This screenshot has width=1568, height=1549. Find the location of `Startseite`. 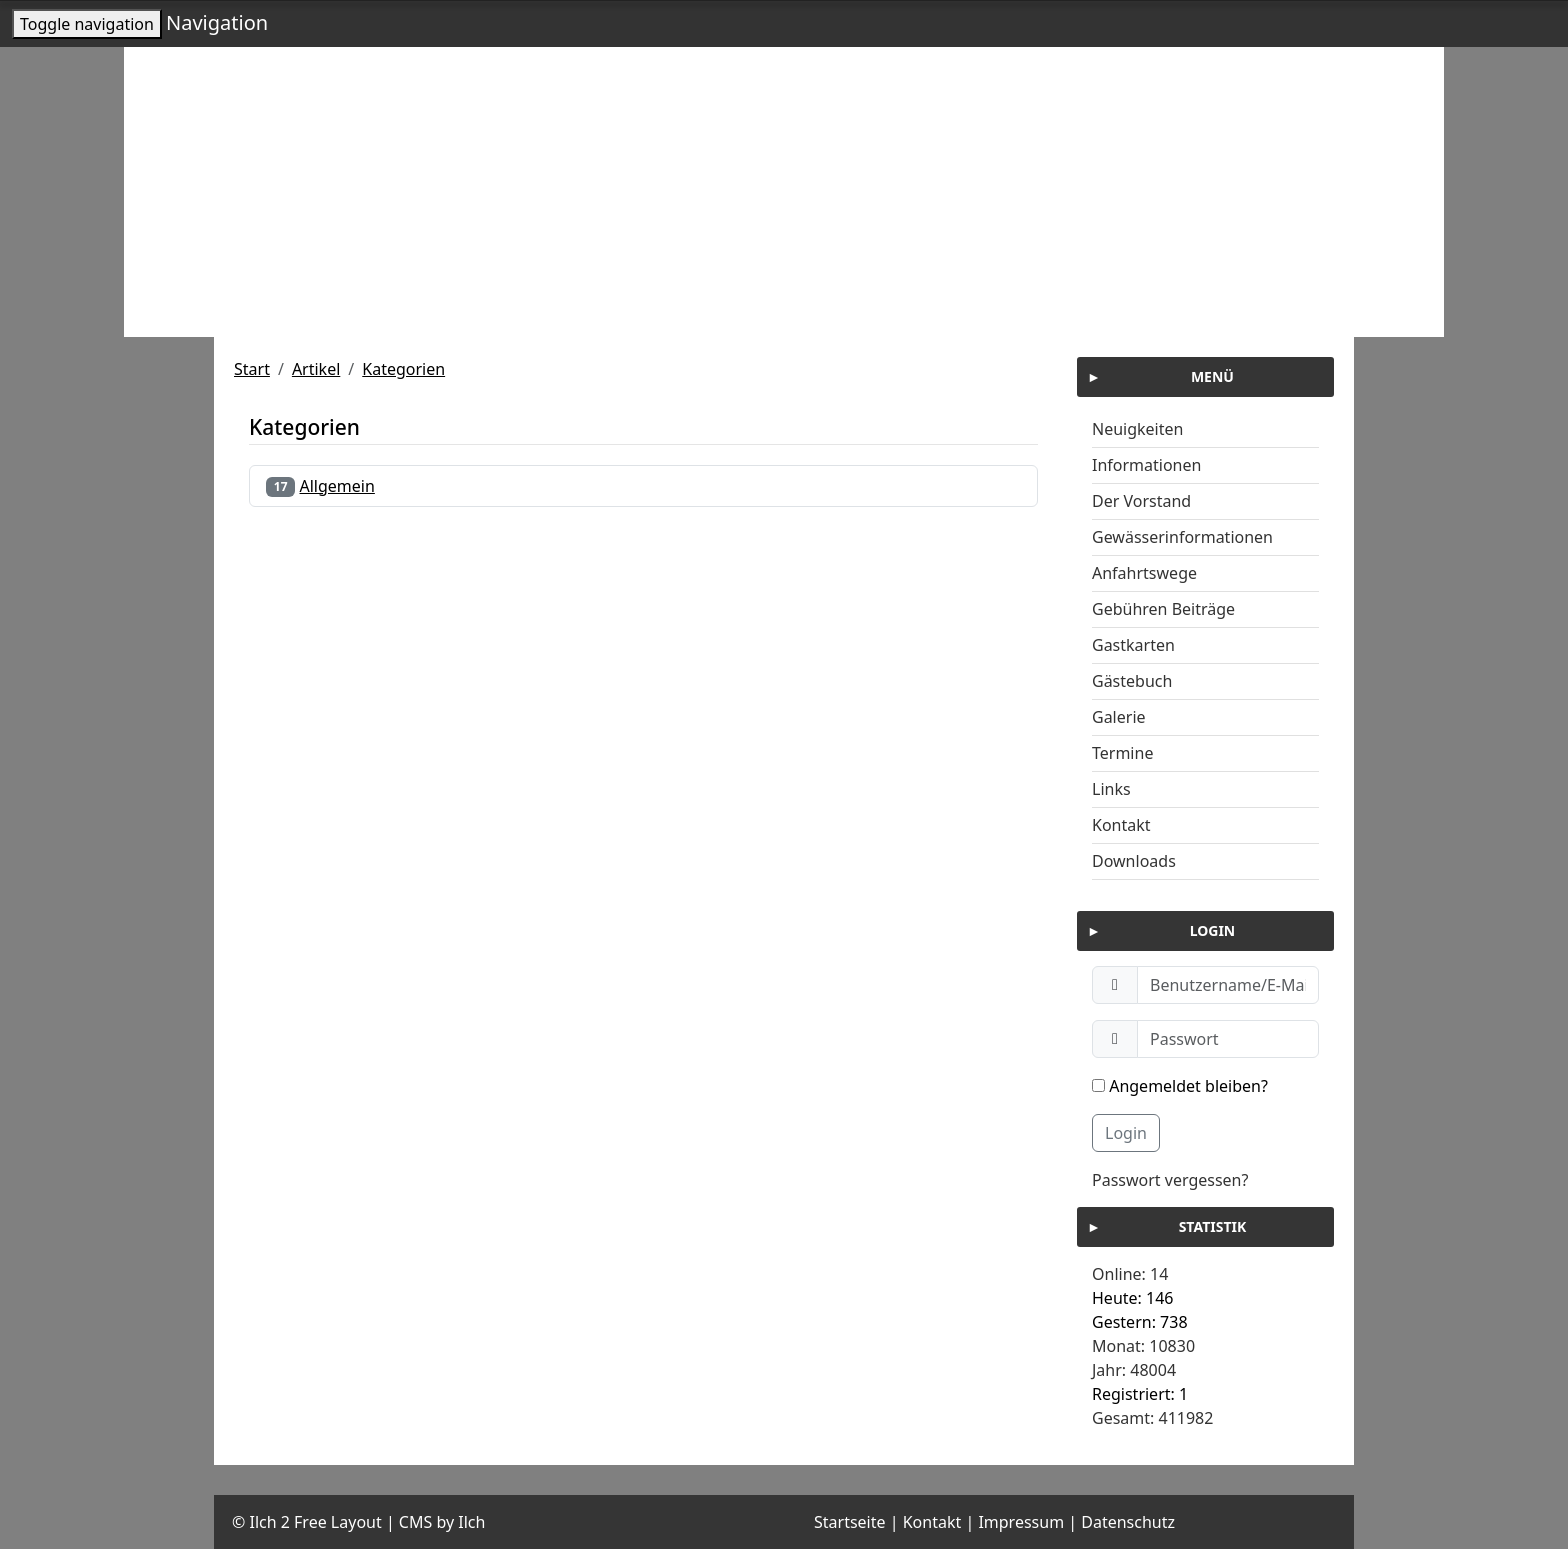

Startseite is located at coordinates (850, 1522).